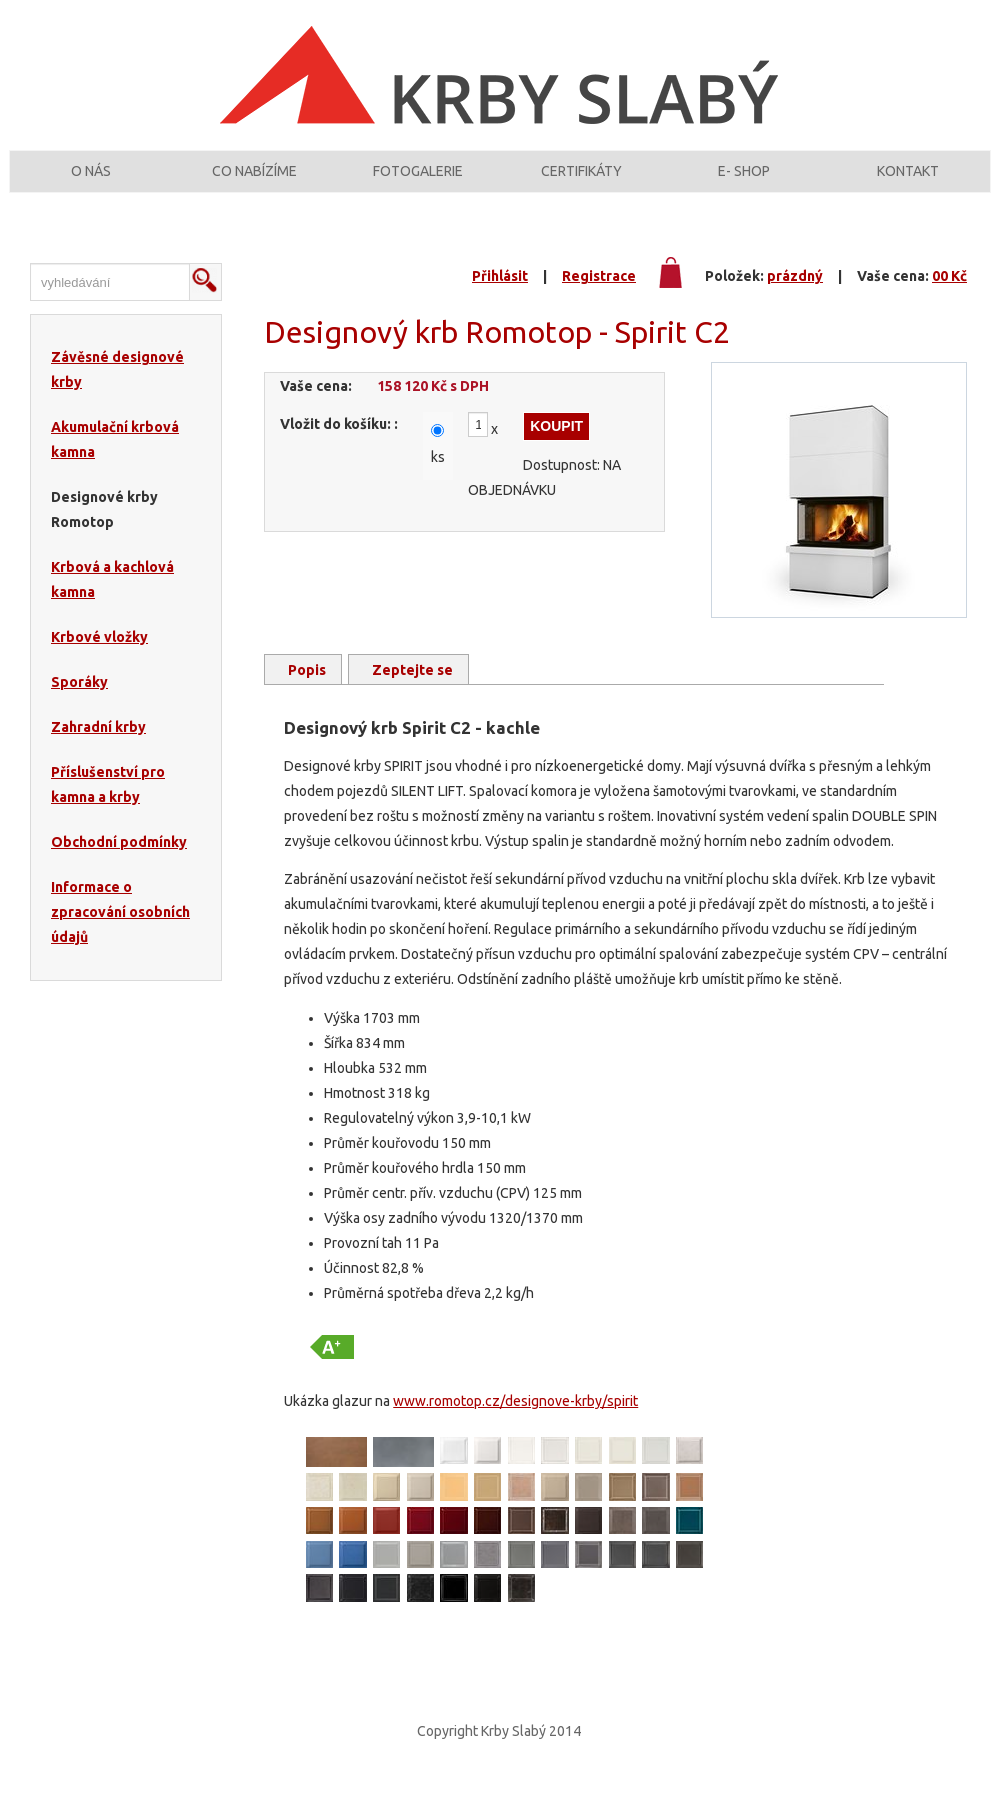 Image resolution: width=997 pixels, height=1816 pixels. I want to click on Certifikáty, so click(581, 183).